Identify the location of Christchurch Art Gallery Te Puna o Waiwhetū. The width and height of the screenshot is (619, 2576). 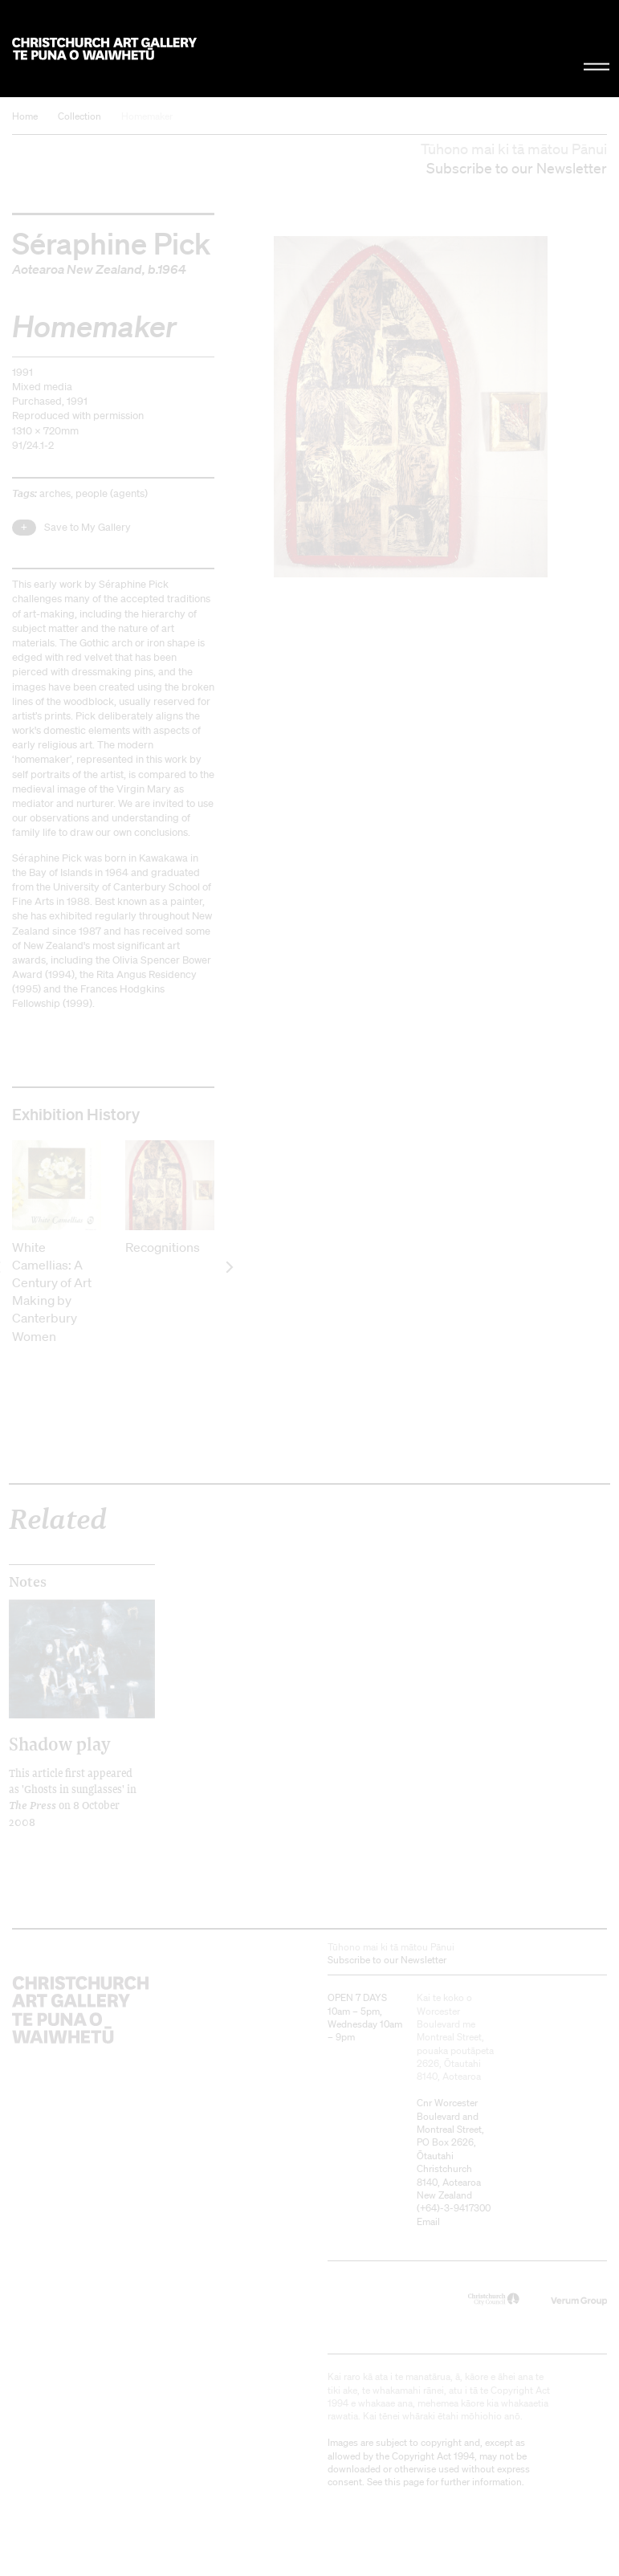
(104, 48).